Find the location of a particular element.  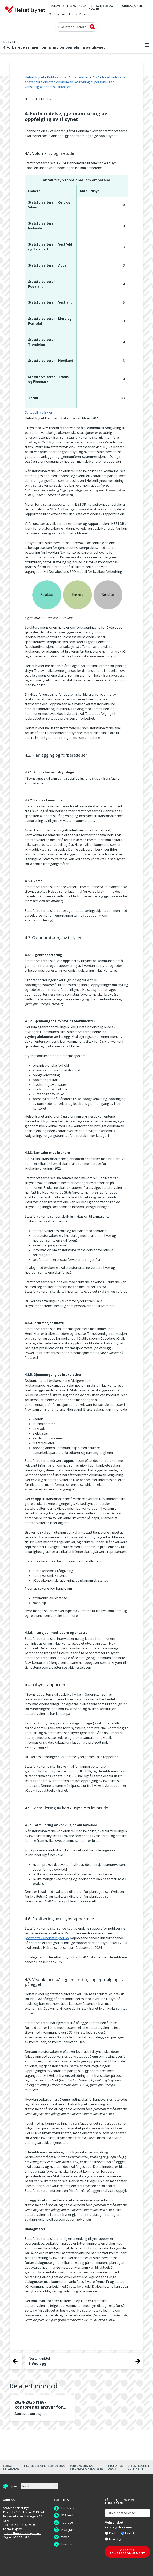

Personvern og informasjonskapsler is located at coordinates (86, 2467).